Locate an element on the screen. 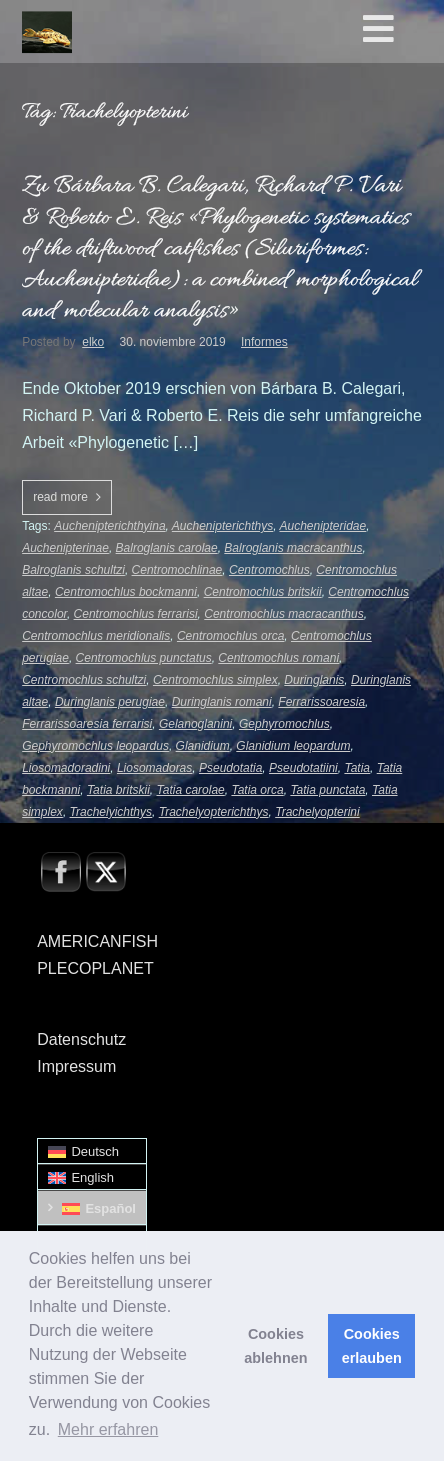  Auchenipterinae is located at coordinates (65, 548).